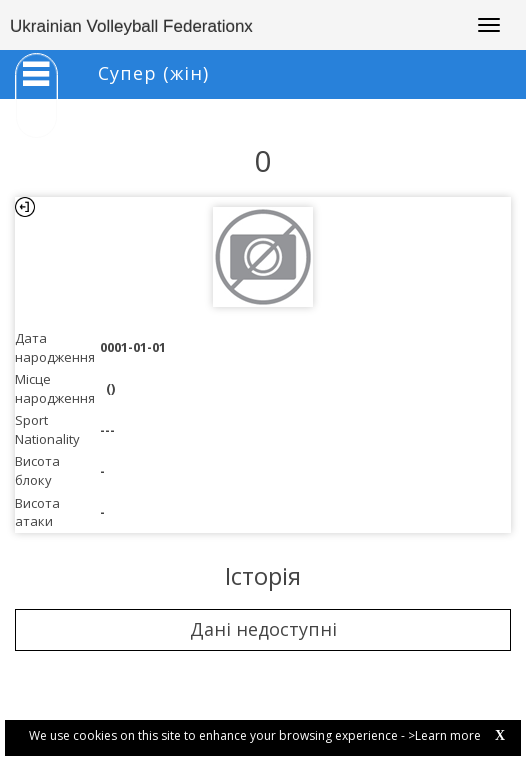 This screenshot has width=526, height=761. I want to click on >Learn more, so click(444, 735).